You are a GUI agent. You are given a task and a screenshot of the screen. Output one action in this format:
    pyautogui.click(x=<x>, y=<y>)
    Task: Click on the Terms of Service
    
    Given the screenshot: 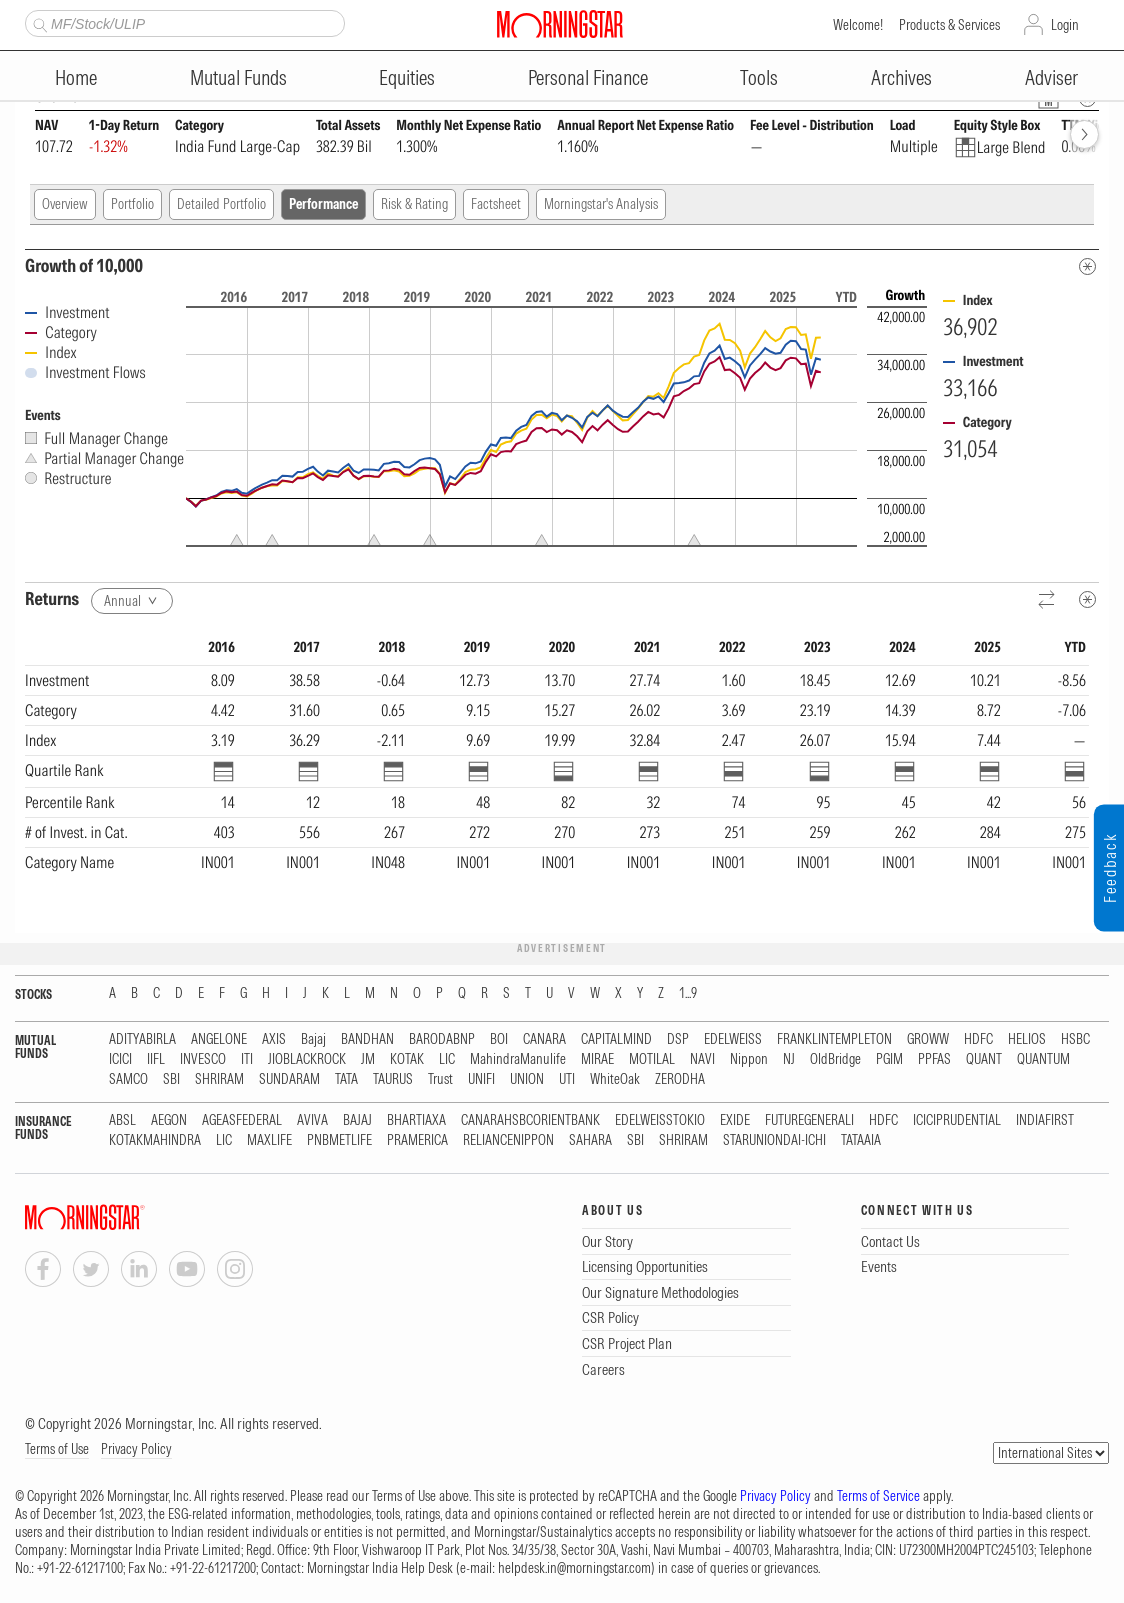 What is the action you would take?
    pyautogui.click(x=878, y=1496)
    